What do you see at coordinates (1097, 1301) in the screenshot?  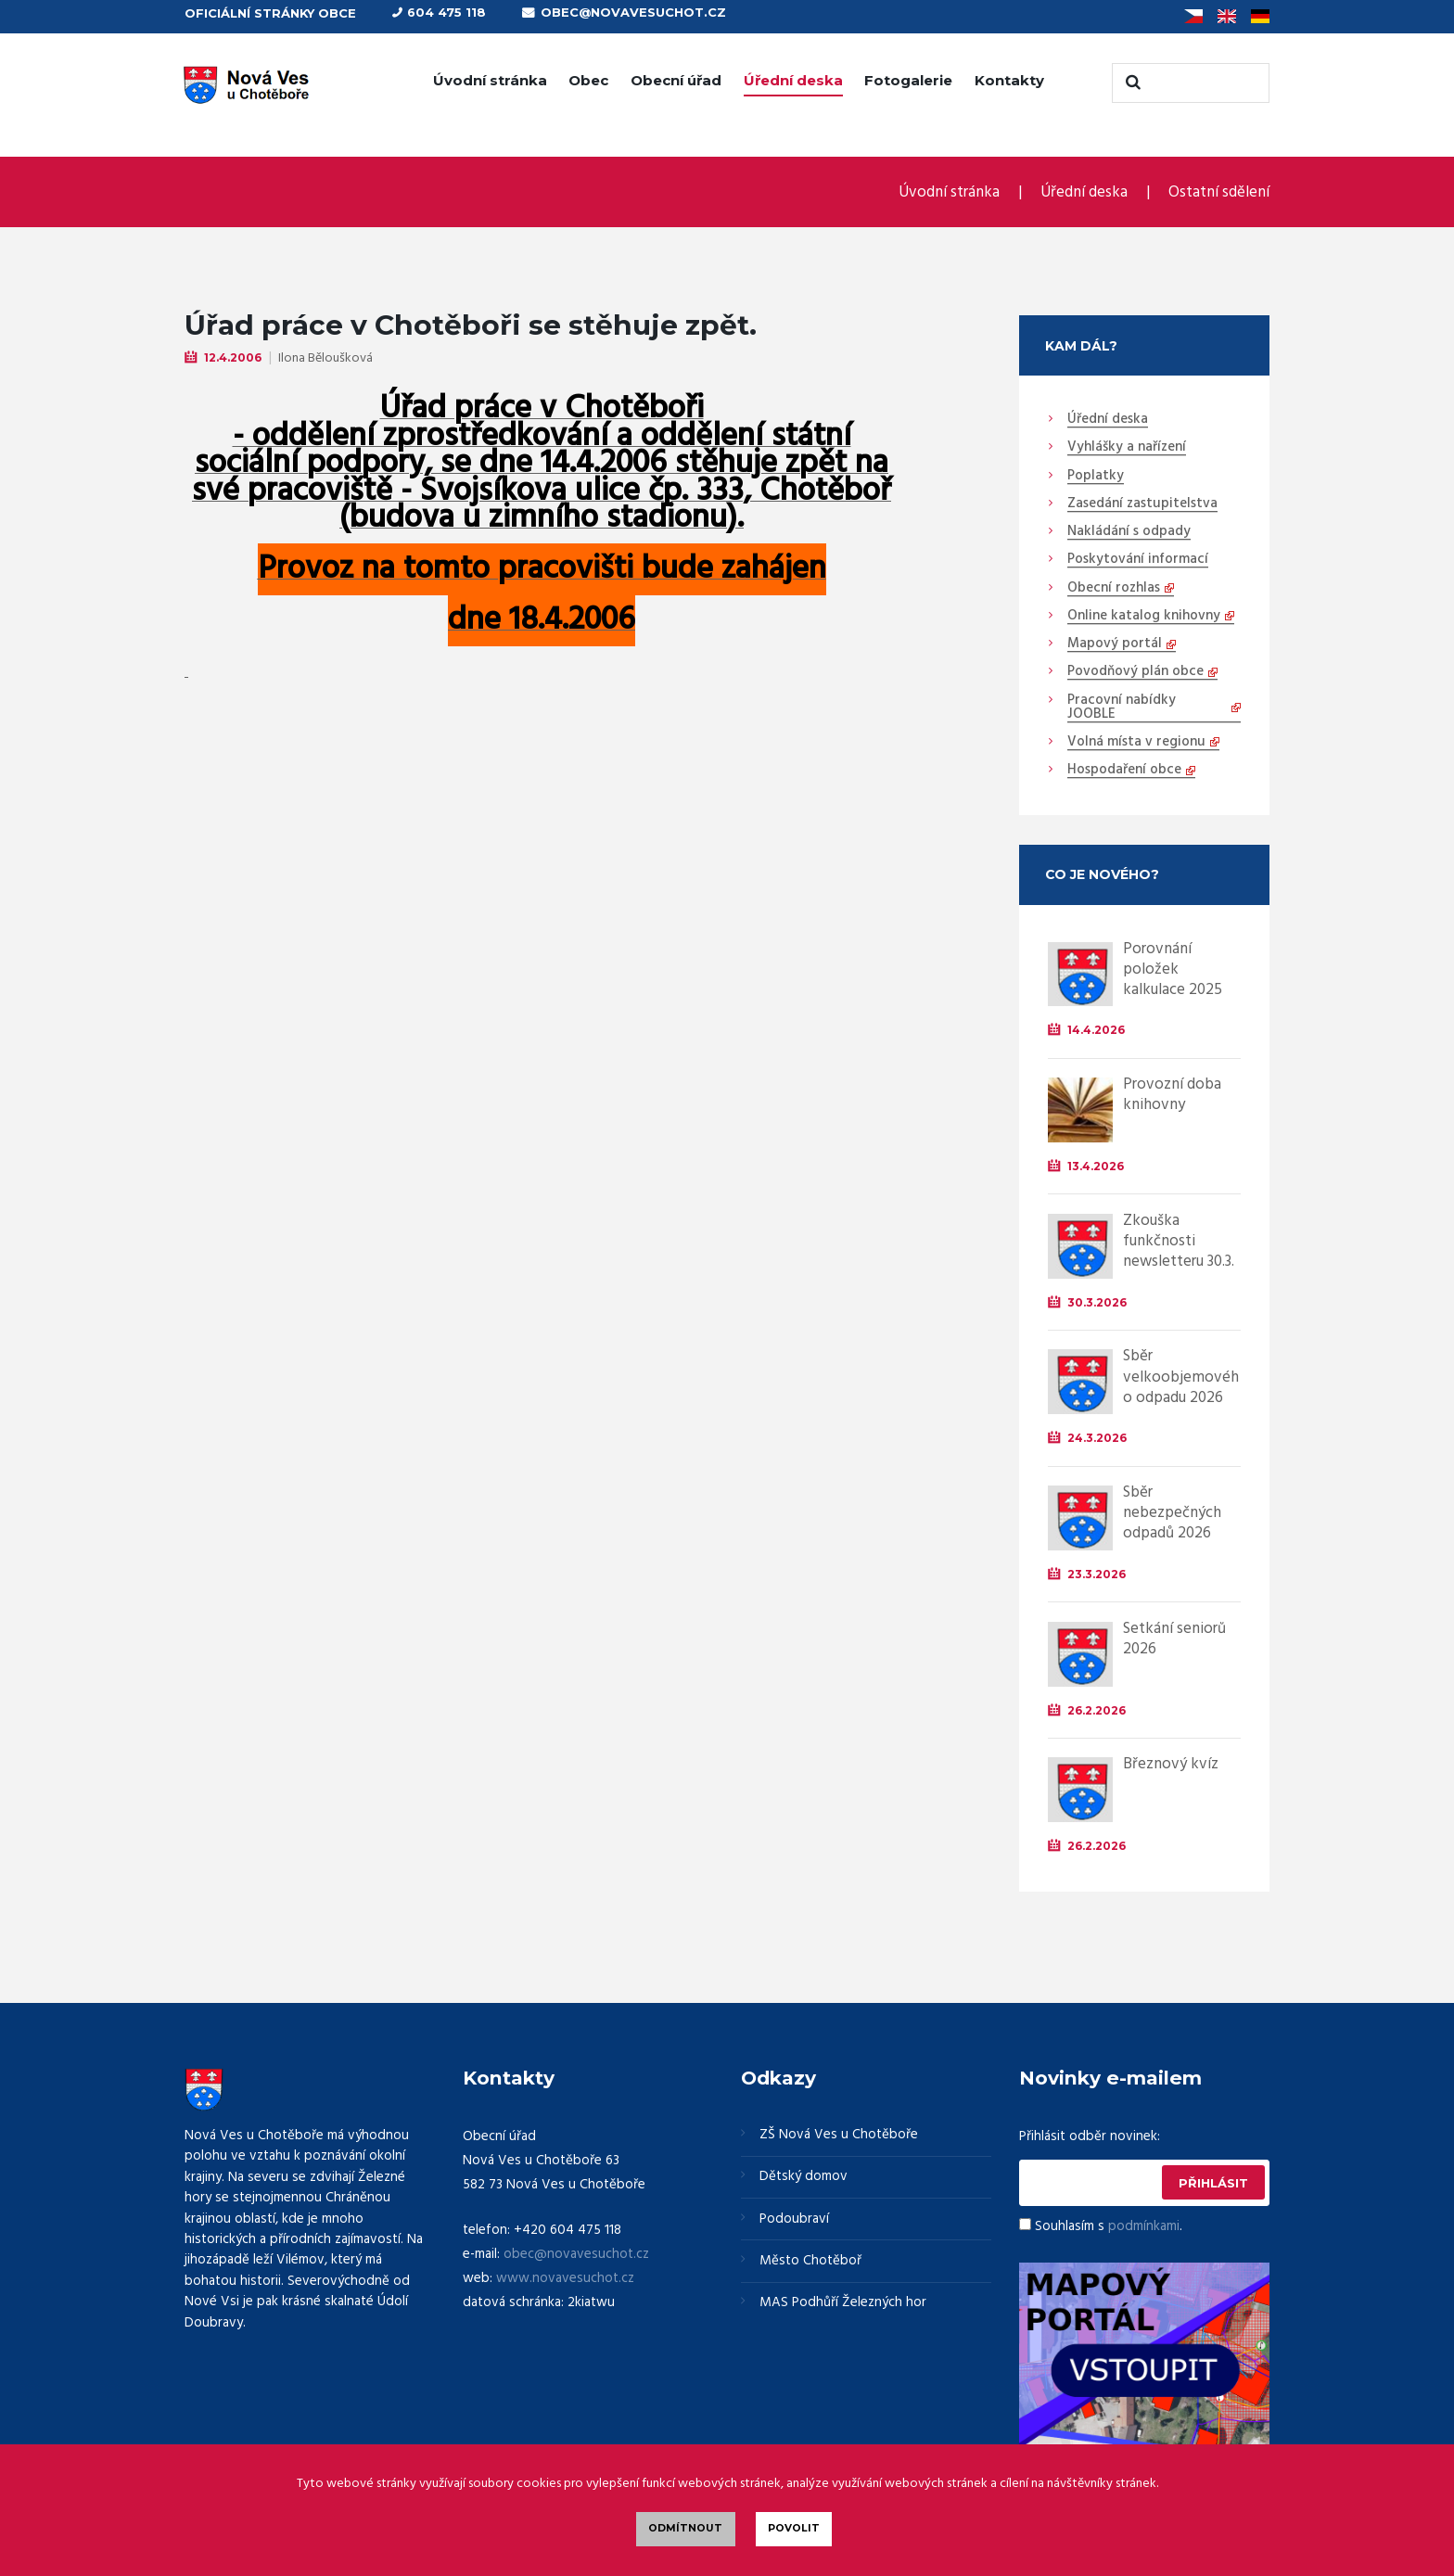 I see `30.3.2026` at bounding box center [1097, 1301].